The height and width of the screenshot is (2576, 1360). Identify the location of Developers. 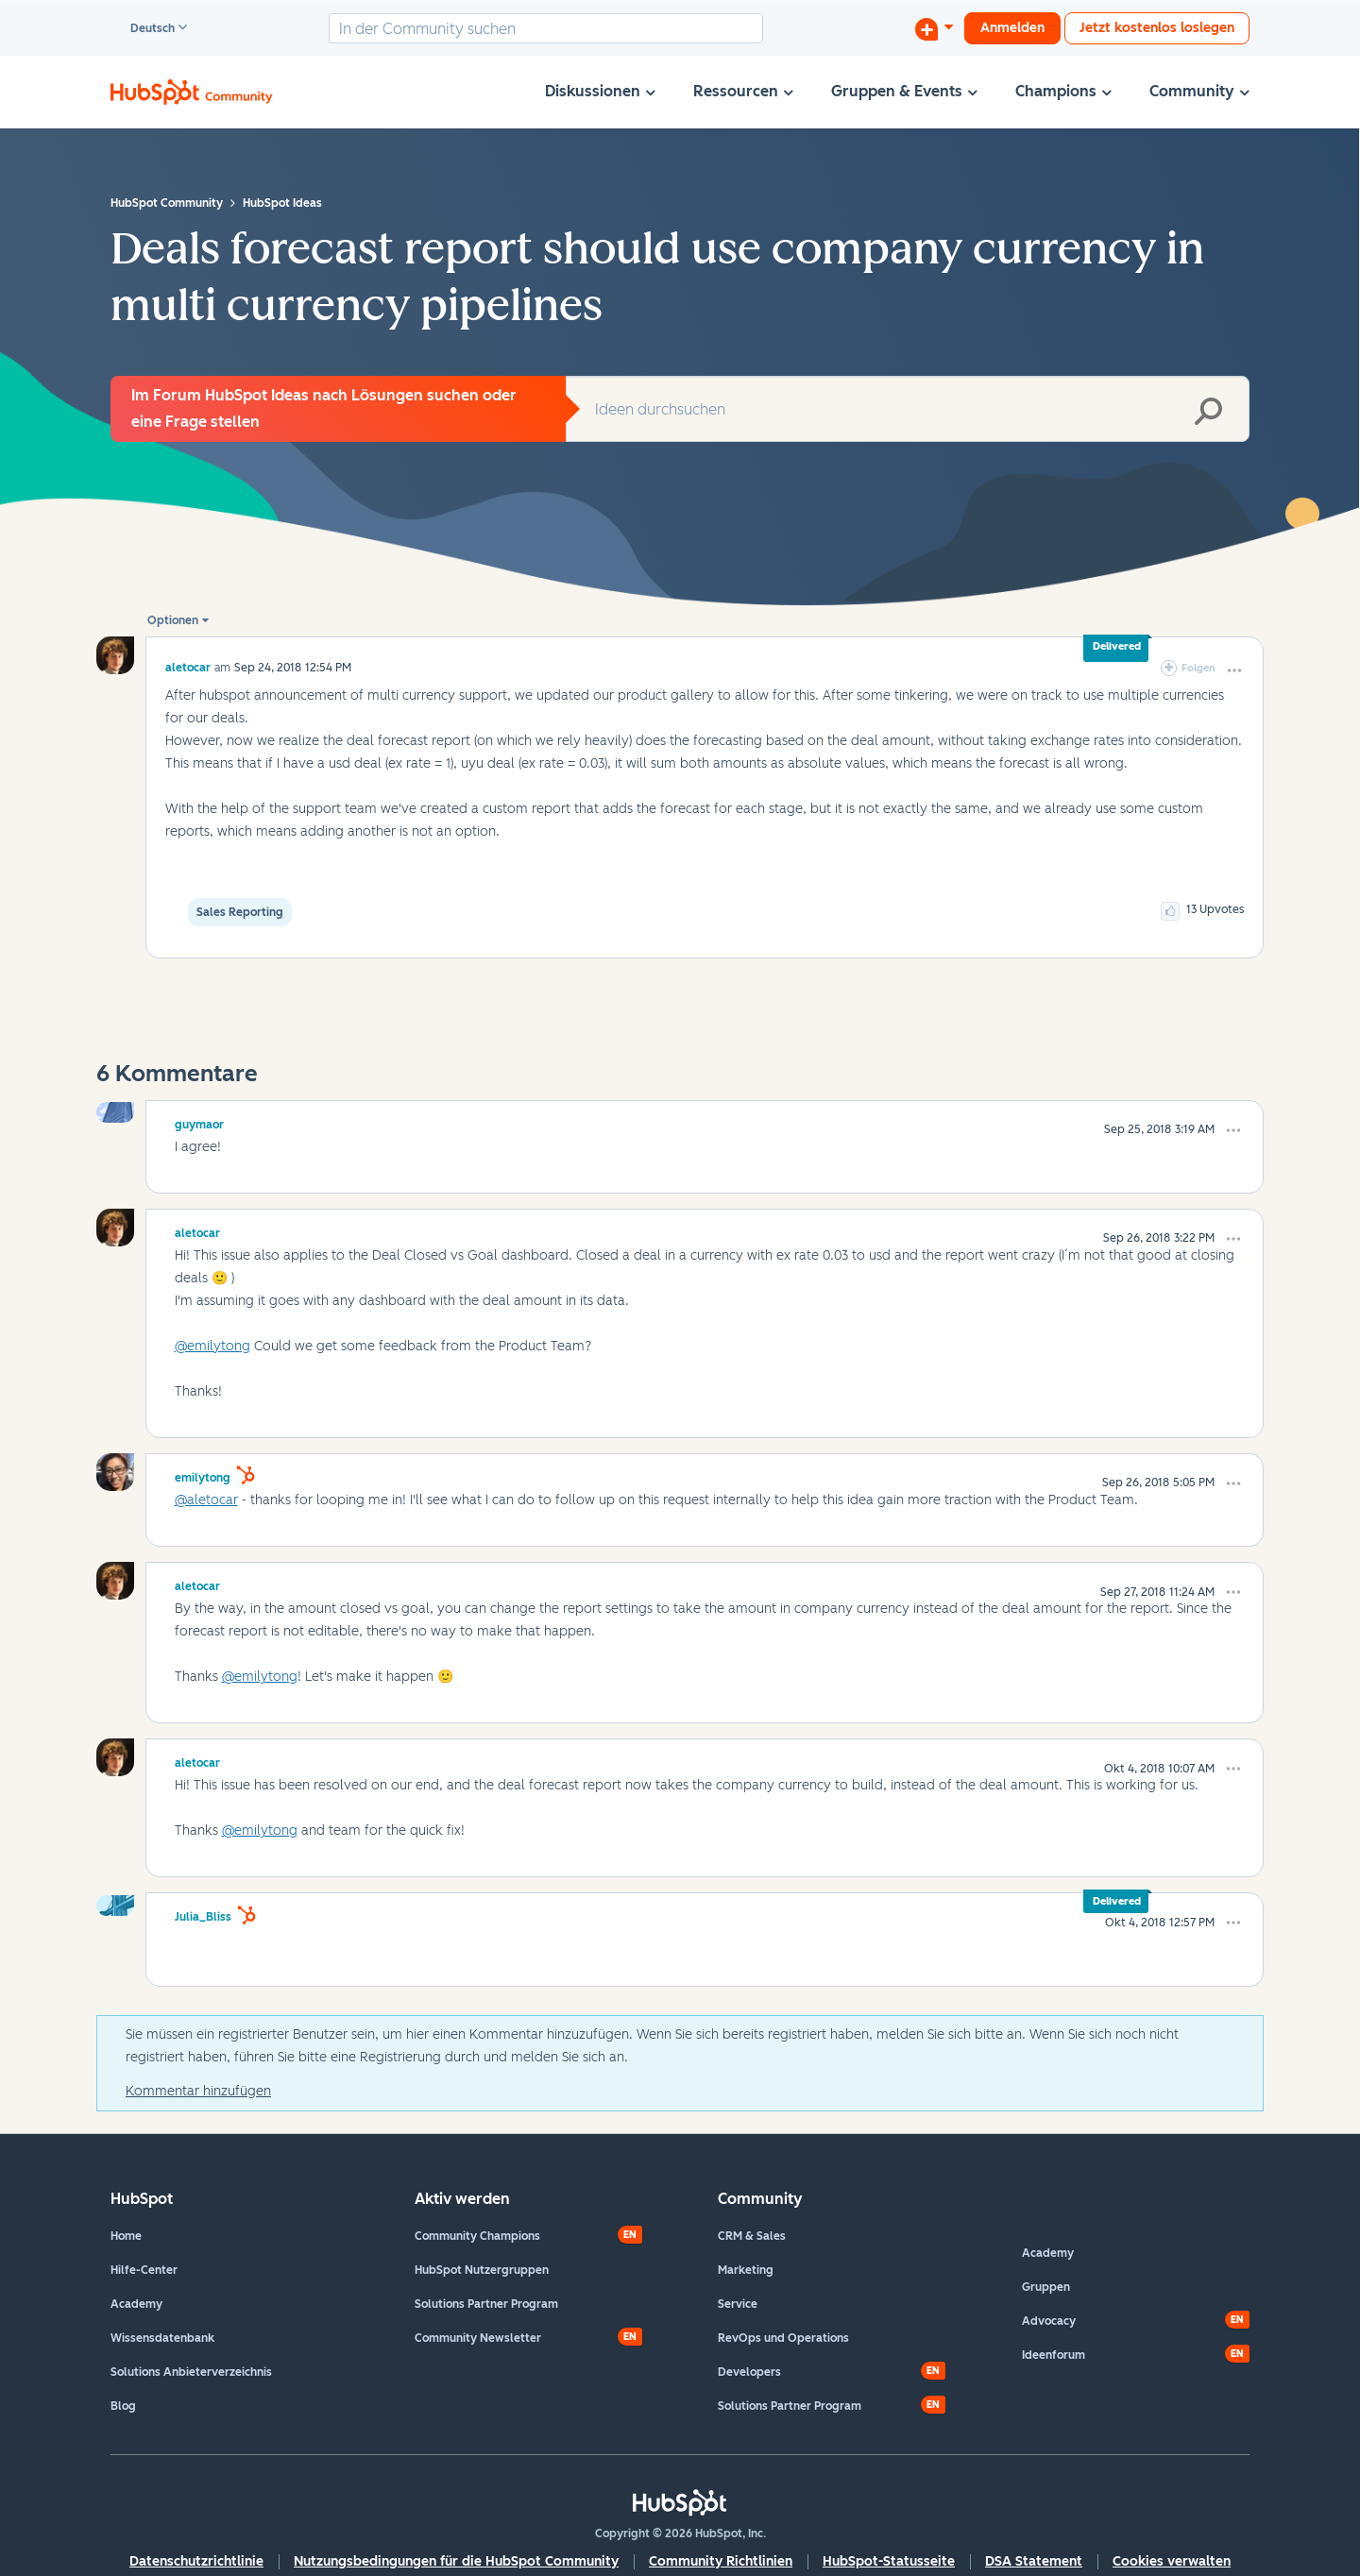
(749, 2372).